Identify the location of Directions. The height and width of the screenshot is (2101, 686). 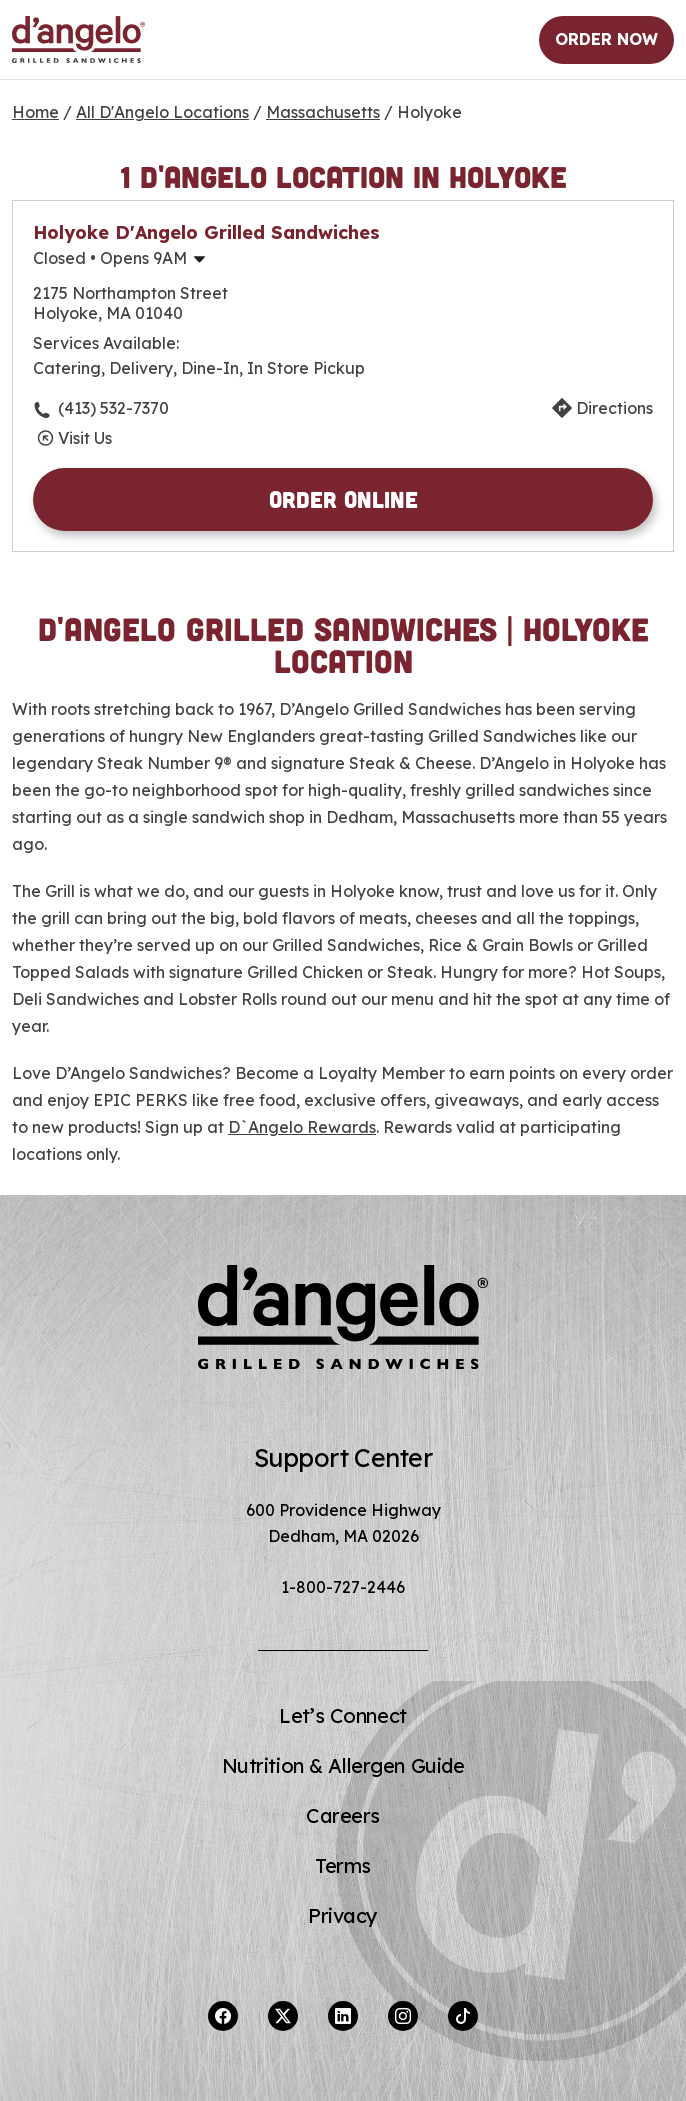
(614, 408).